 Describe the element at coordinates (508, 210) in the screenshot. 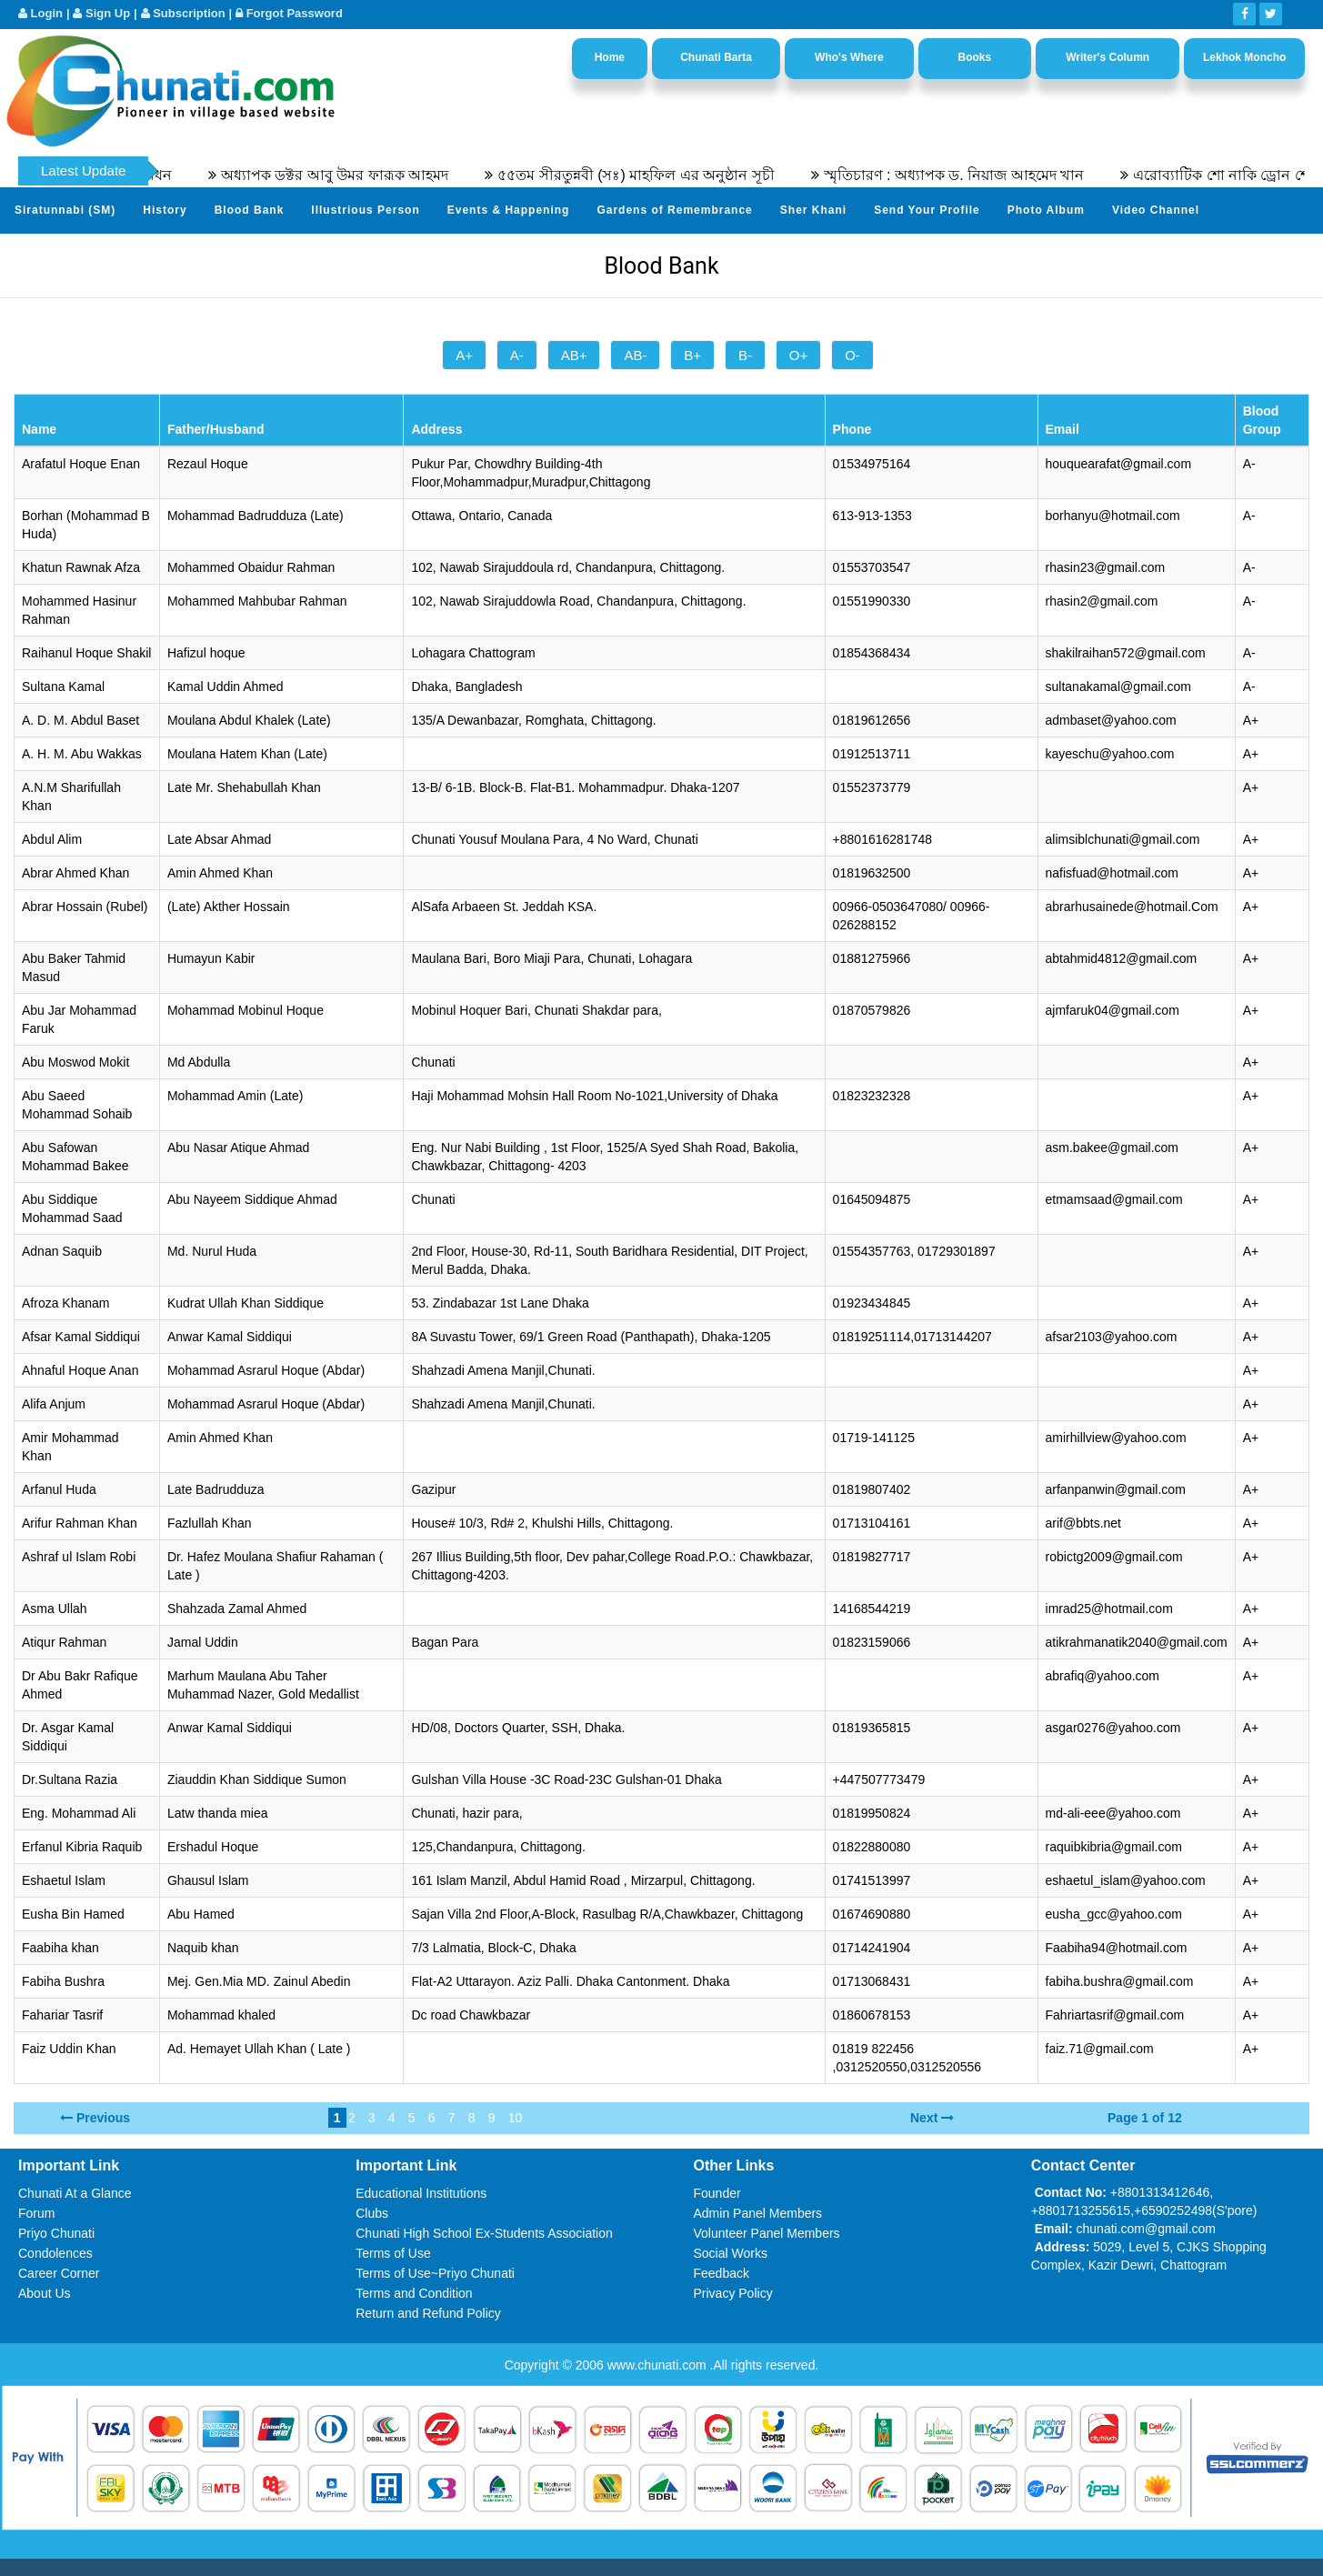

I see `Events & Happening` at that location.